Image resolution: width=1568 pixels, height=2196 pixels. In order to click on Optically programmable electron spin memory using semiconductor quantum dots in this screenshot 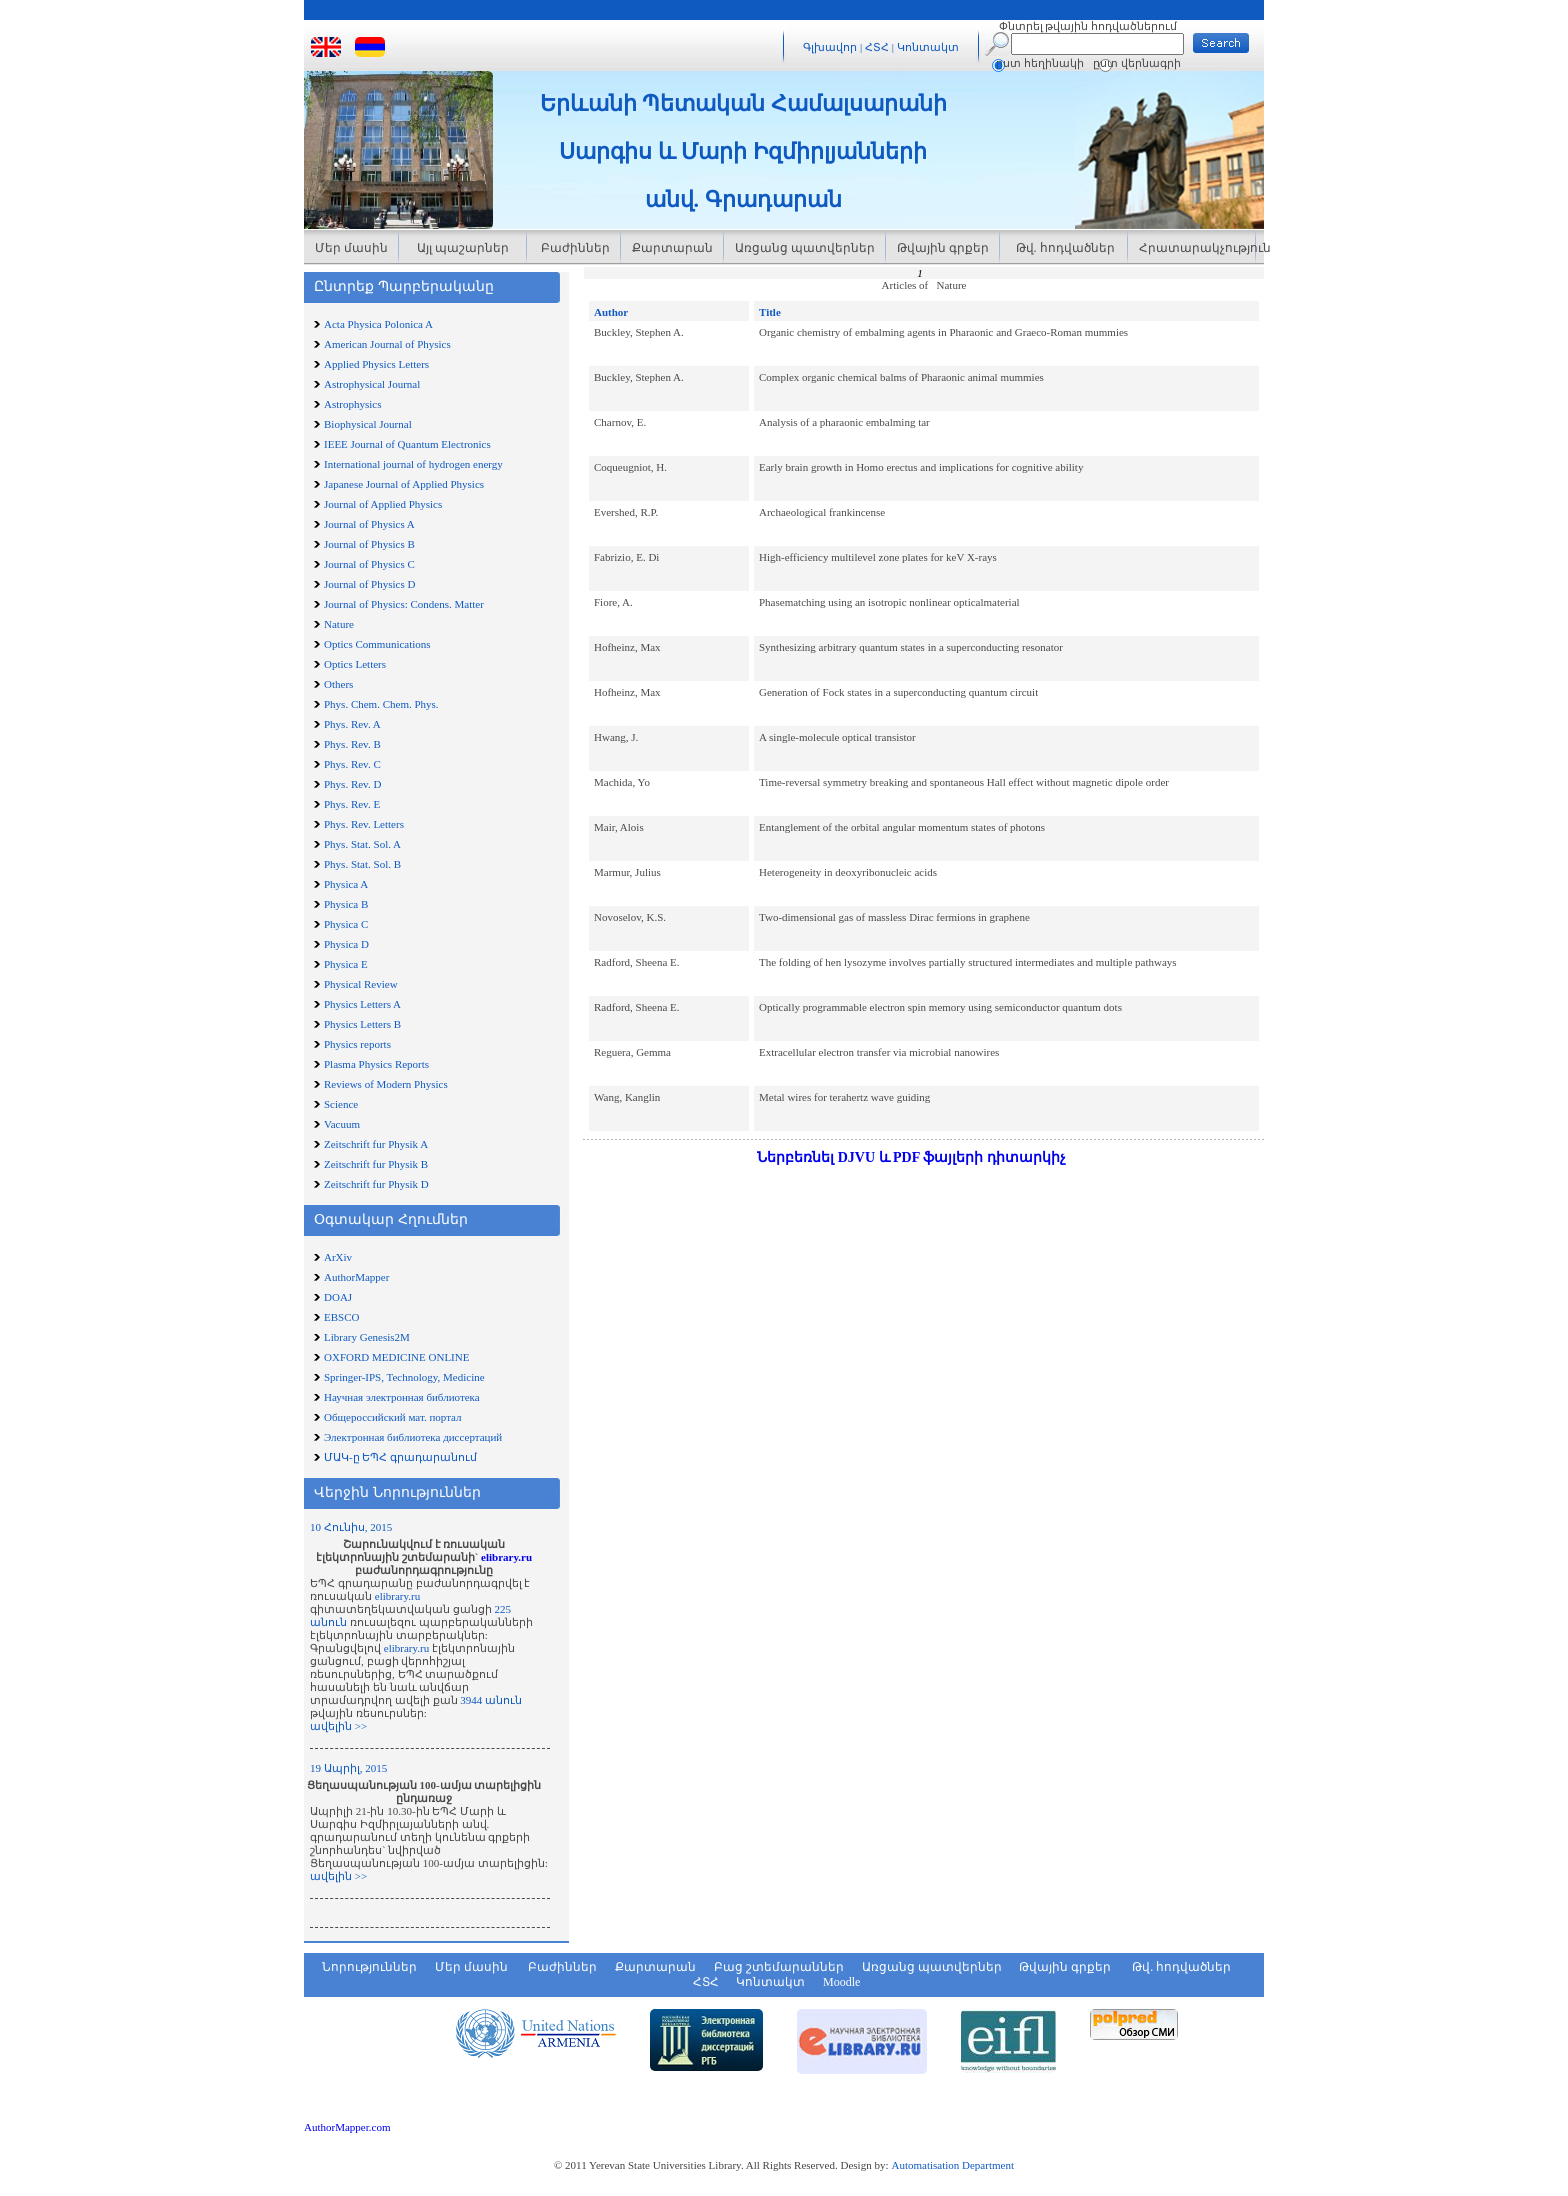, I will do `click(940, 1007)`.